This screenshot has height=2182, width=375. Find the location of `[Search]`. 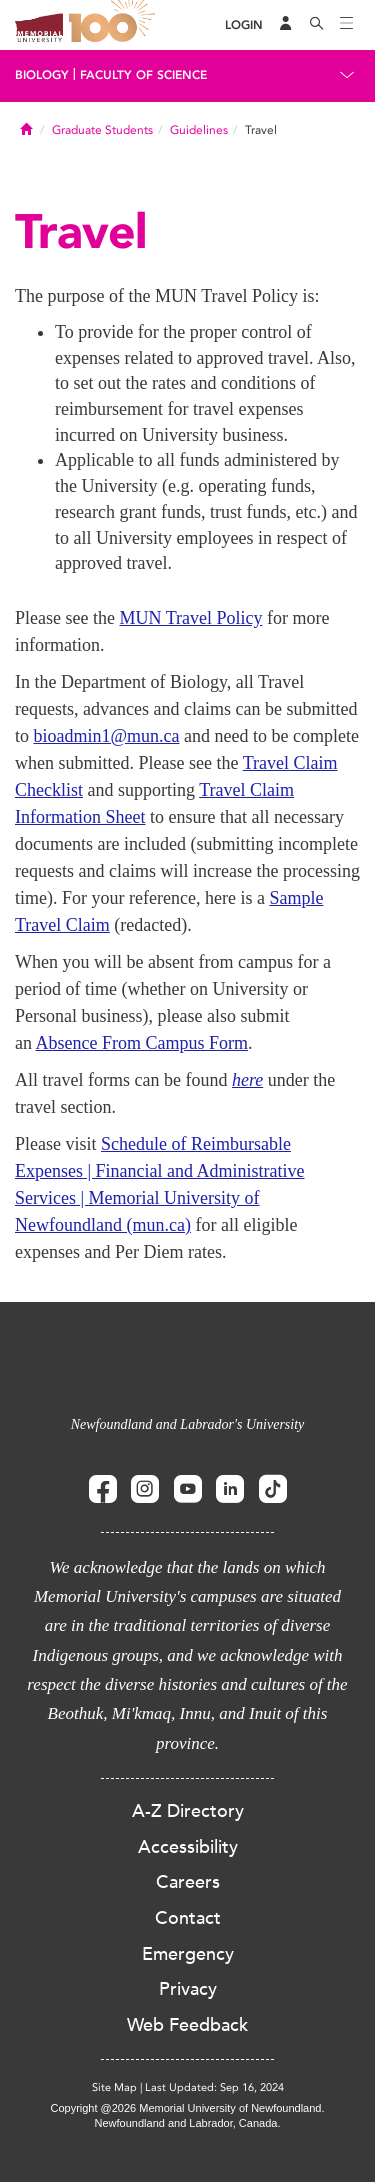

[Search] is located at coordinates (317, 25).